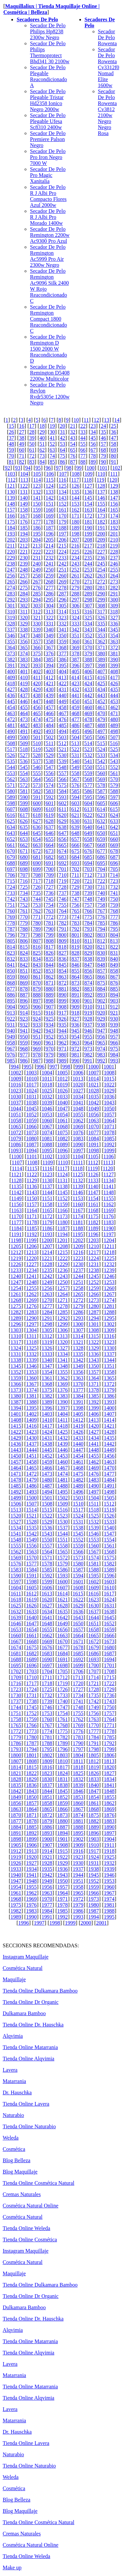 This screenshot has width=125, height=2576. What do you see at coordinates (50, 492) in the screenshot?
I see `133` at bounding box center [50, 492].